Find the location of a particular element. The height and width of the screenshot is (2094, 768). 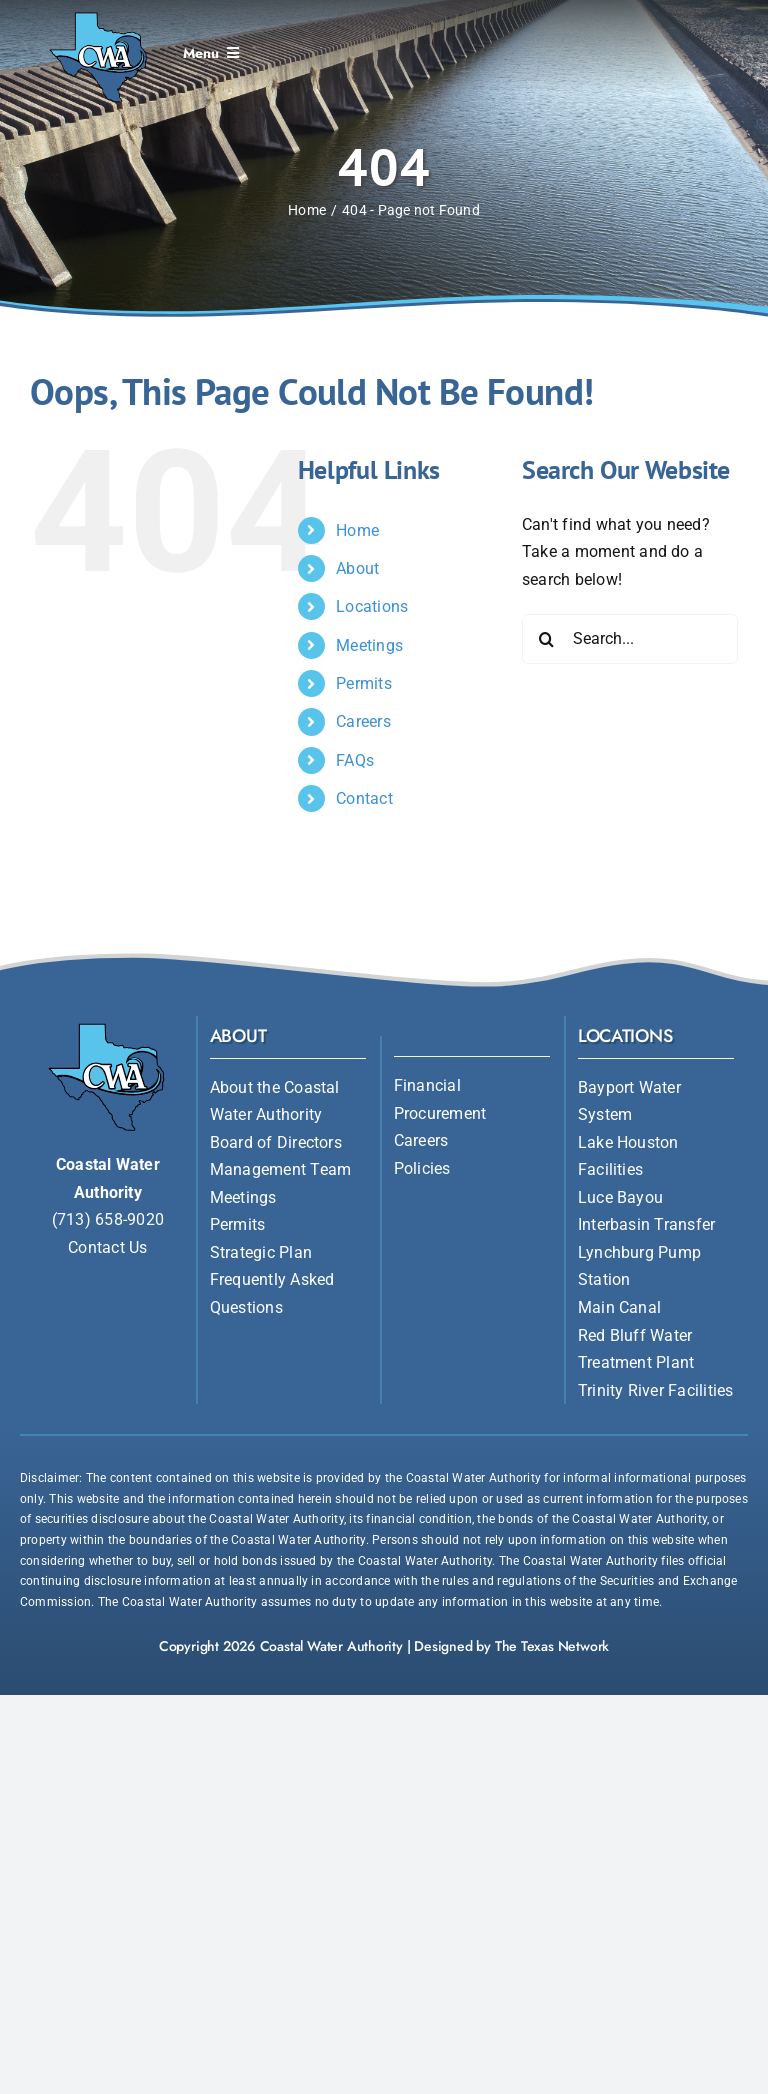

Contact is located at coordinates (364, 798).